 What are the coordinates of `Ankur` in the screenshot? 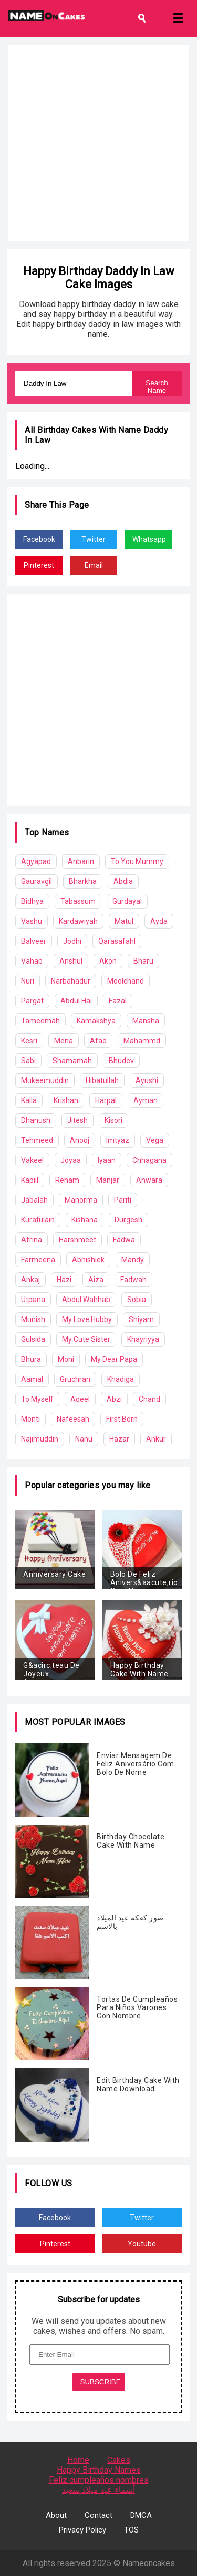 It's located at (156, 1439).